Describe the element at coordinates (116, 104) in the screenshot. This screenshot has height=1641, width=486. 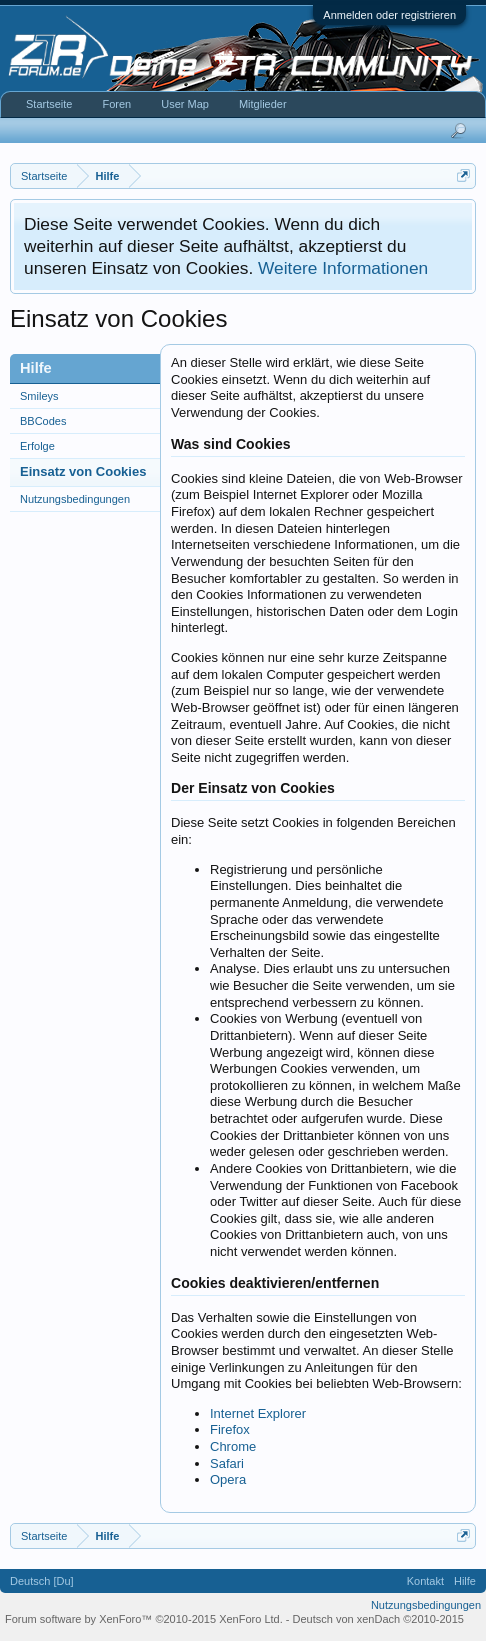
I see `Foren` at that location.